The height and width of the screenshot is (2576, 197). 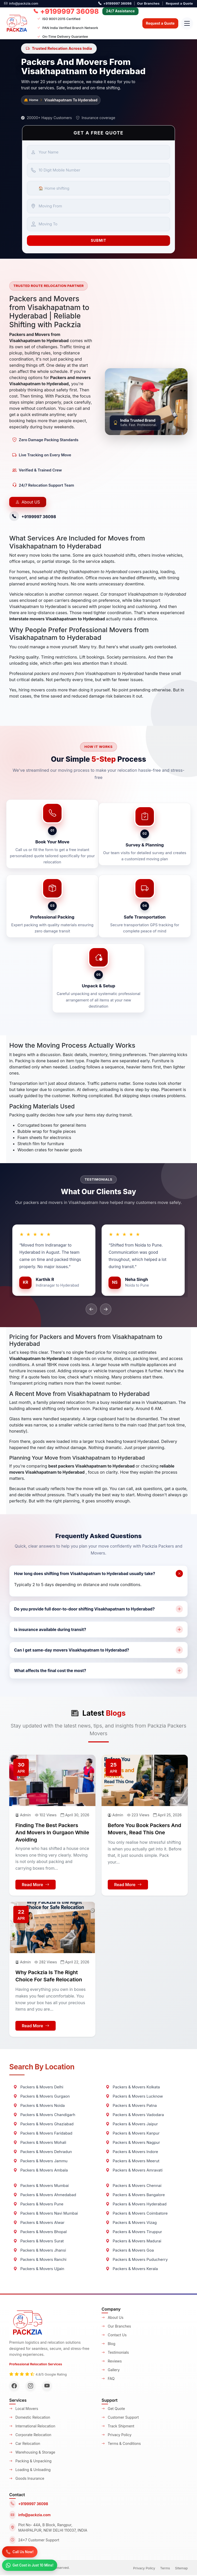 What do you see at coordinates (133, 2242) in the screenshot?
I see `Packers & Movers Madurai` at bounding box center [133, 2242].